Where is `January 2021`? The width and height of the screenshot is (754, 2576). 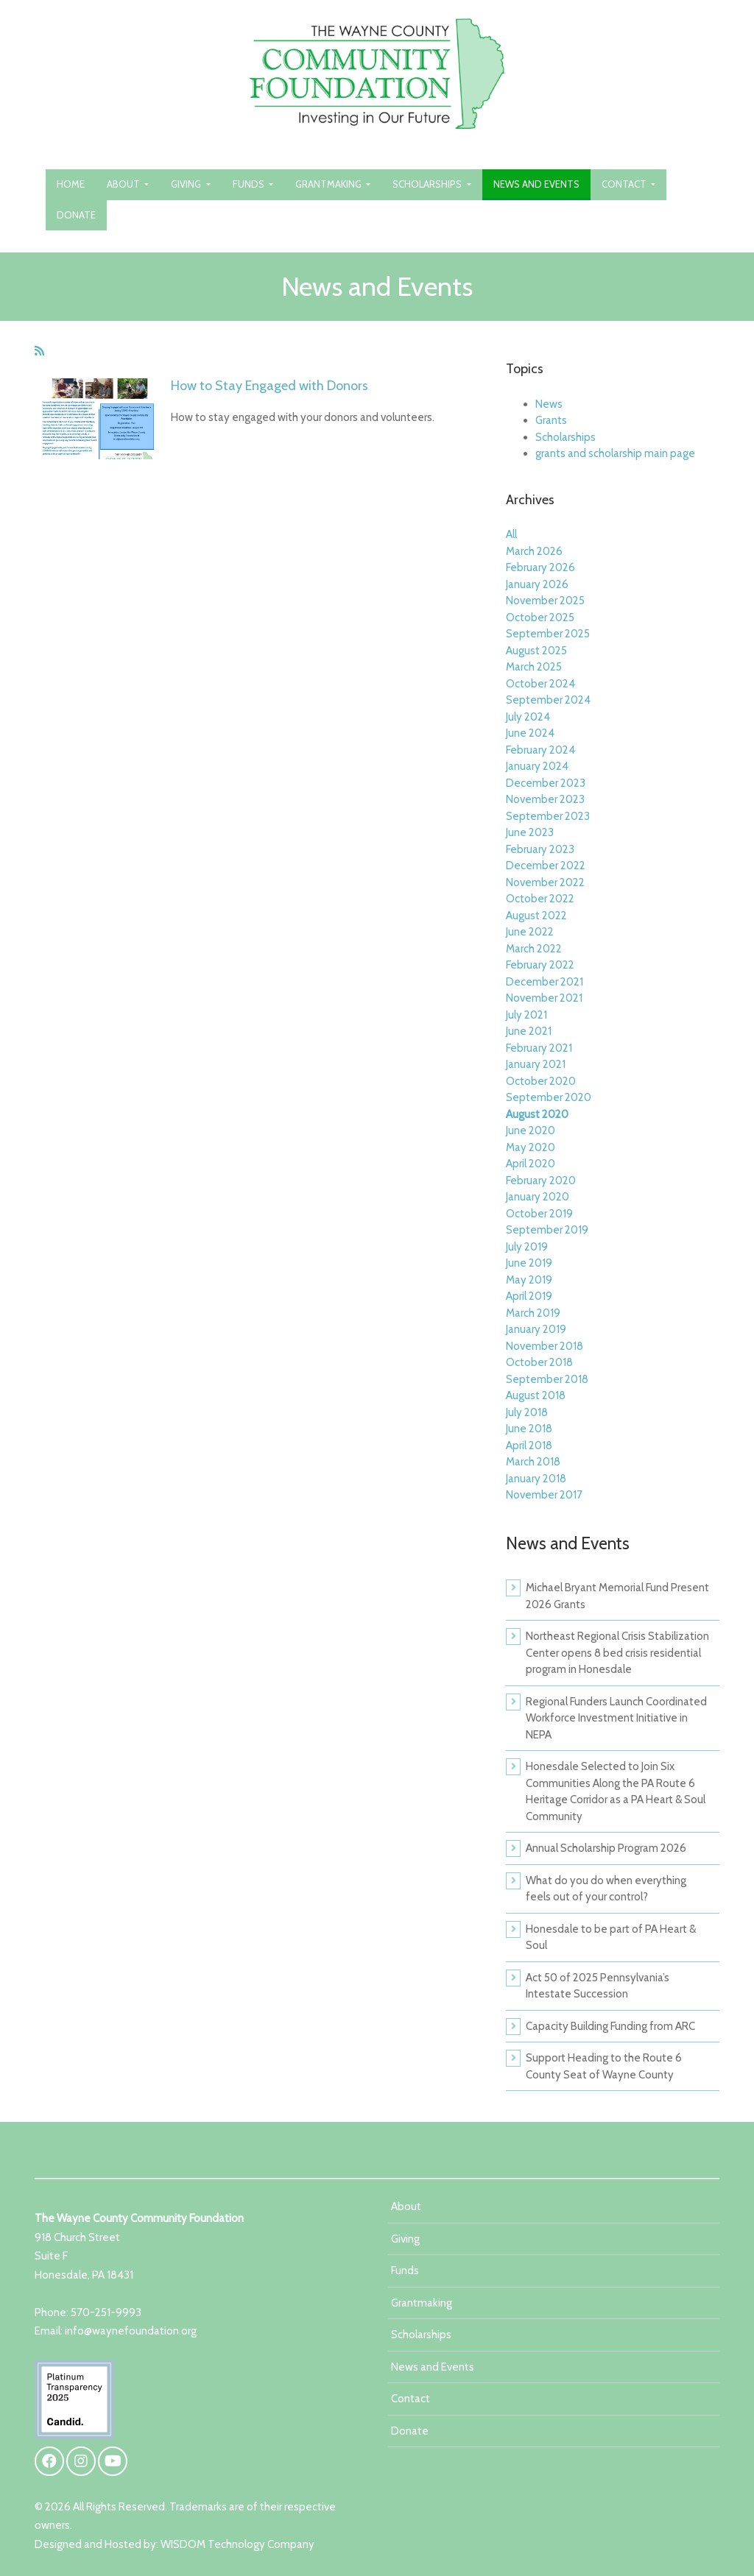 January 2021 is located at coordinates (536, 1064).